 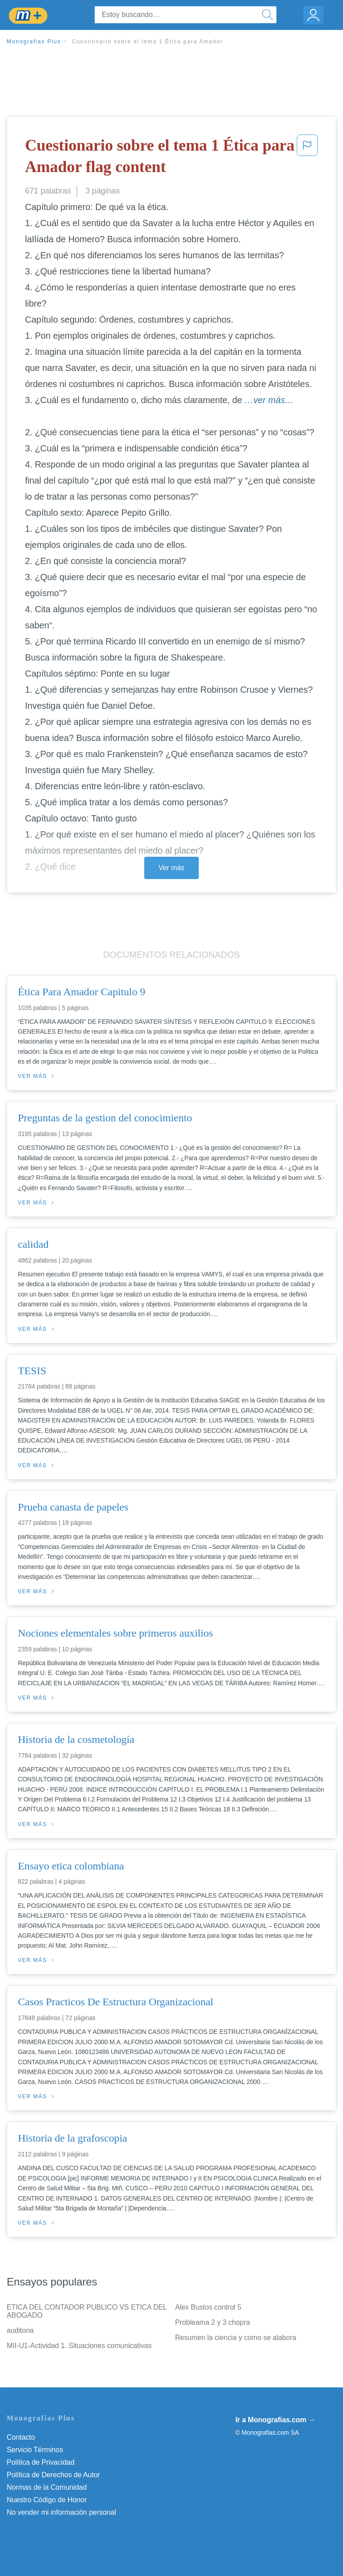 I want to click on Nuestro Código de Honor, so click(x=47, y=2500).